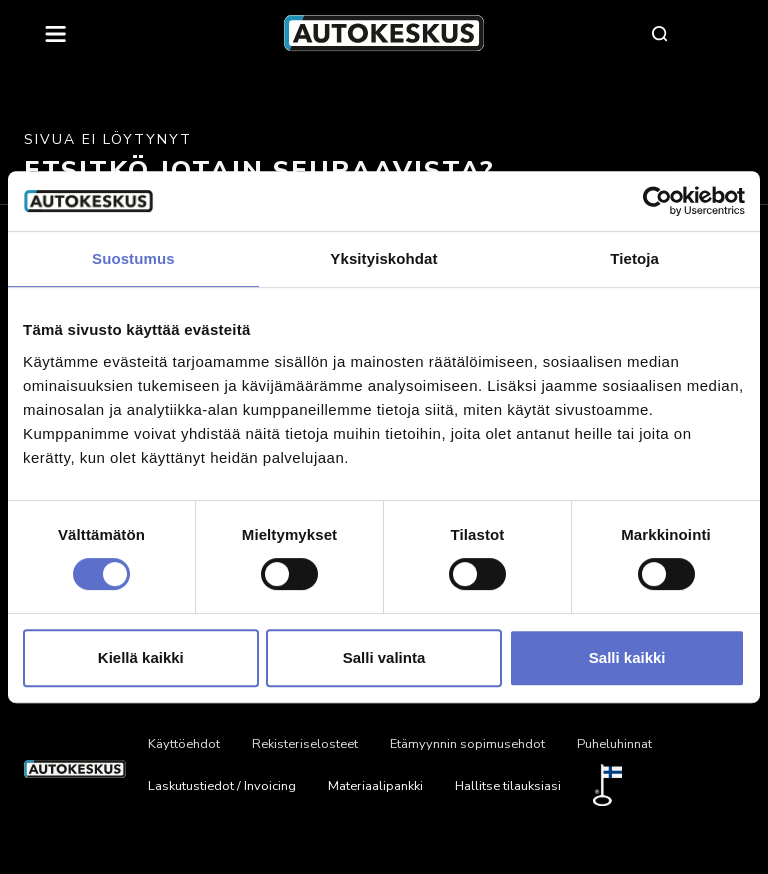  What do you see at coordinates (614, 744) in the screenshot?
I see `Puheluhinnat` at bounding box center [614, 744].